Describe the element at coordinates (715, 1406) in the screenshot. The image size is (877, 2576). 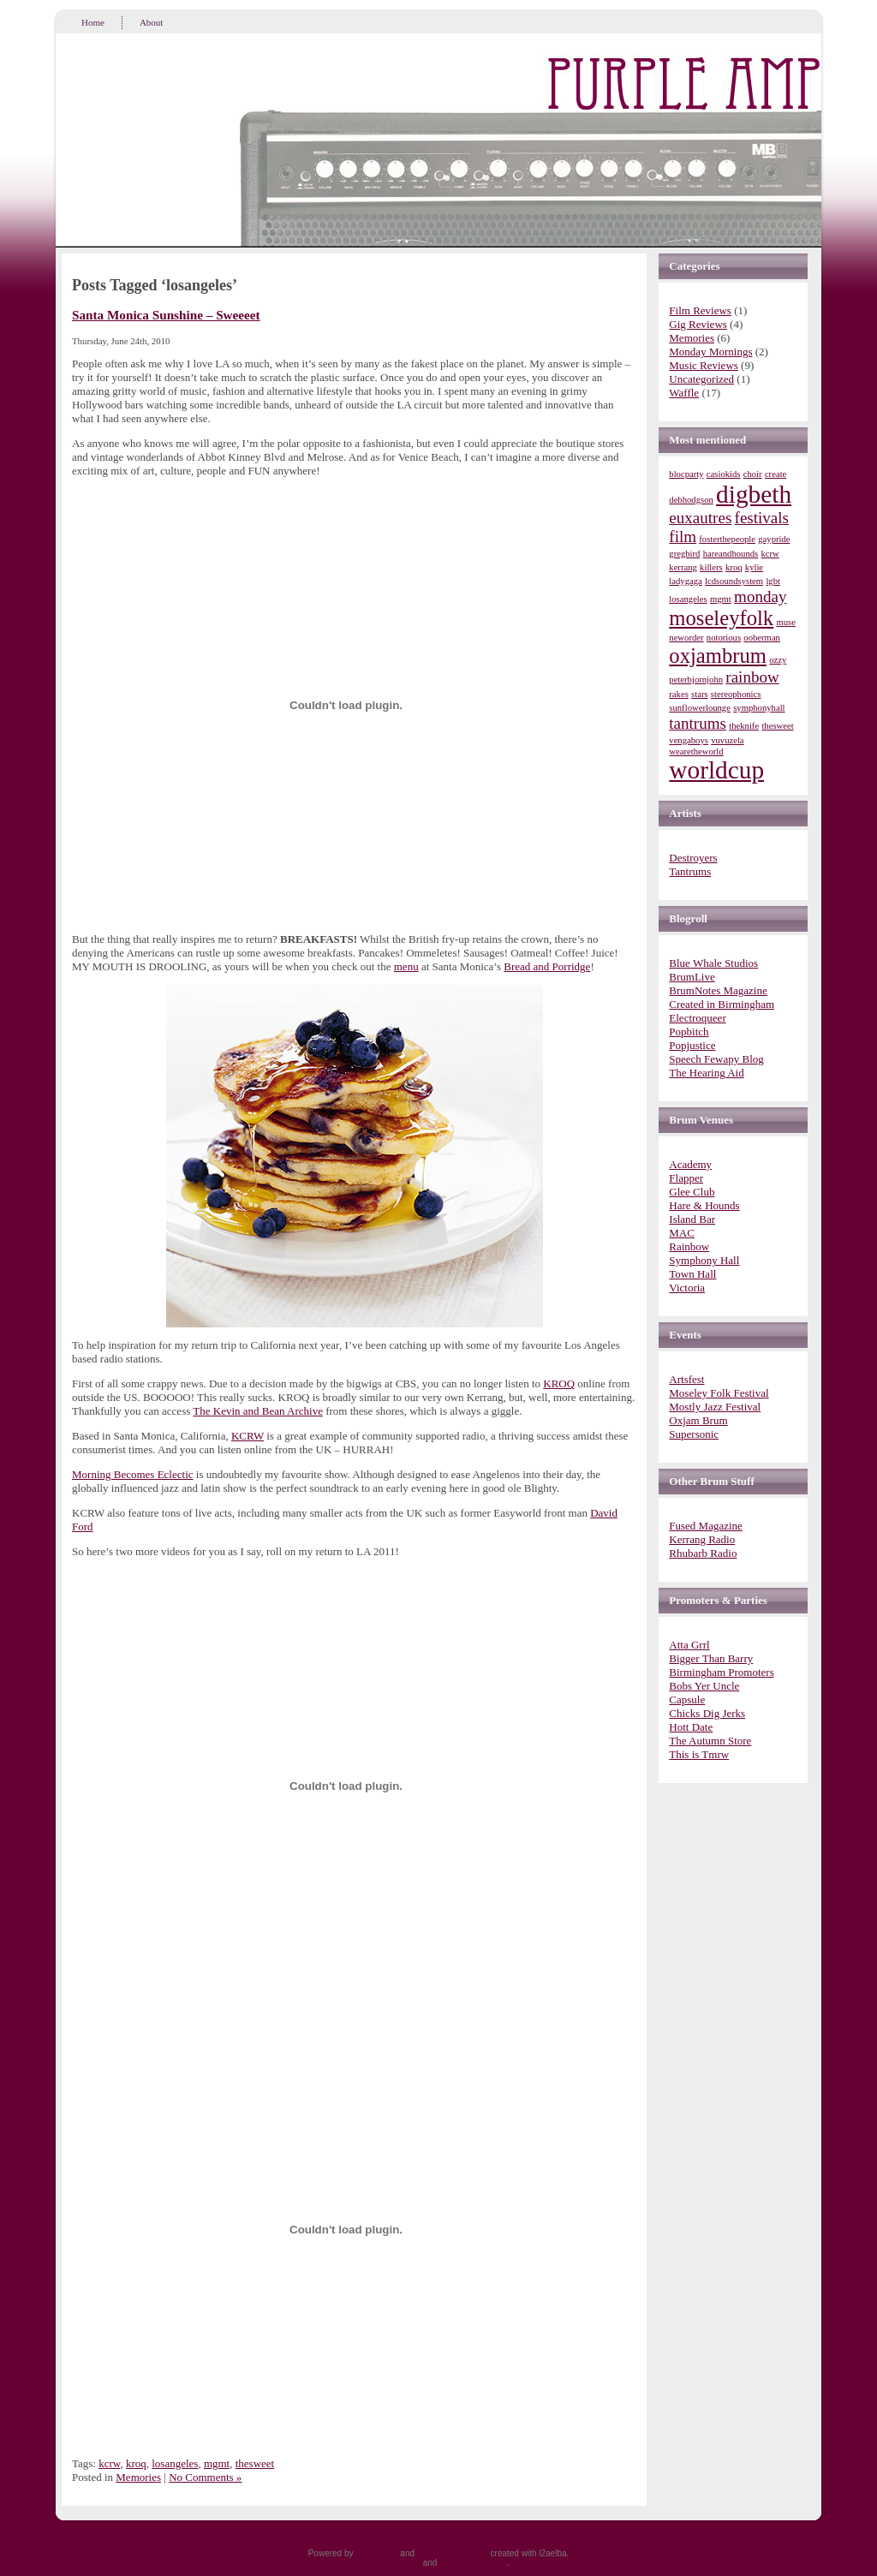
I see `Mostly Jazz Festival` at that location.